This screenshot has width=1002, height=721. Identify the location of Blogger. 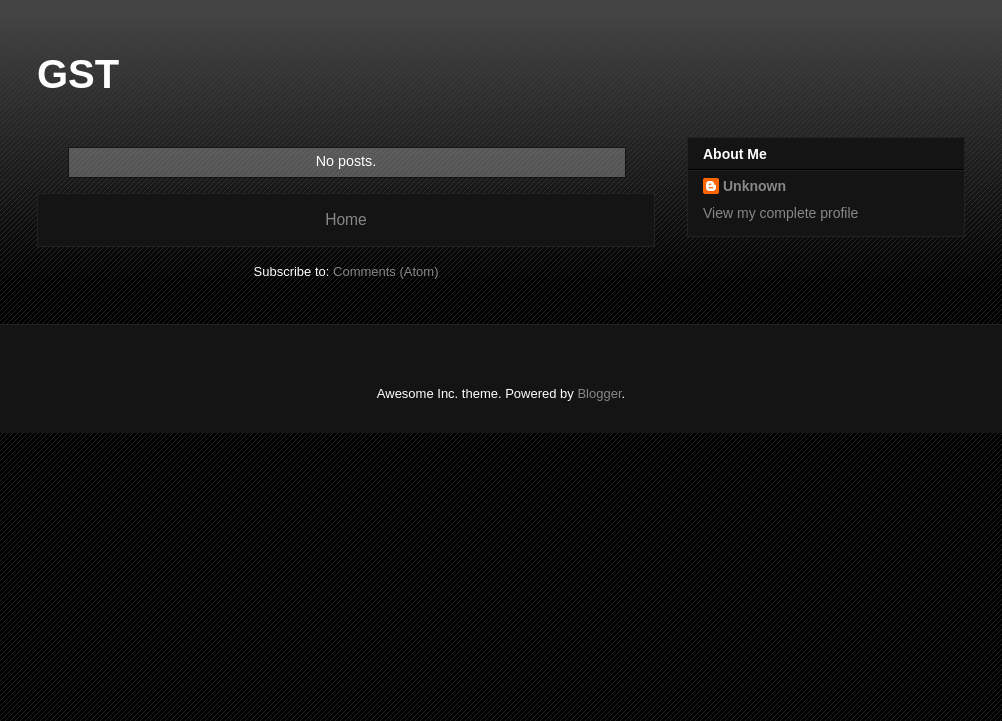
(599, 393).